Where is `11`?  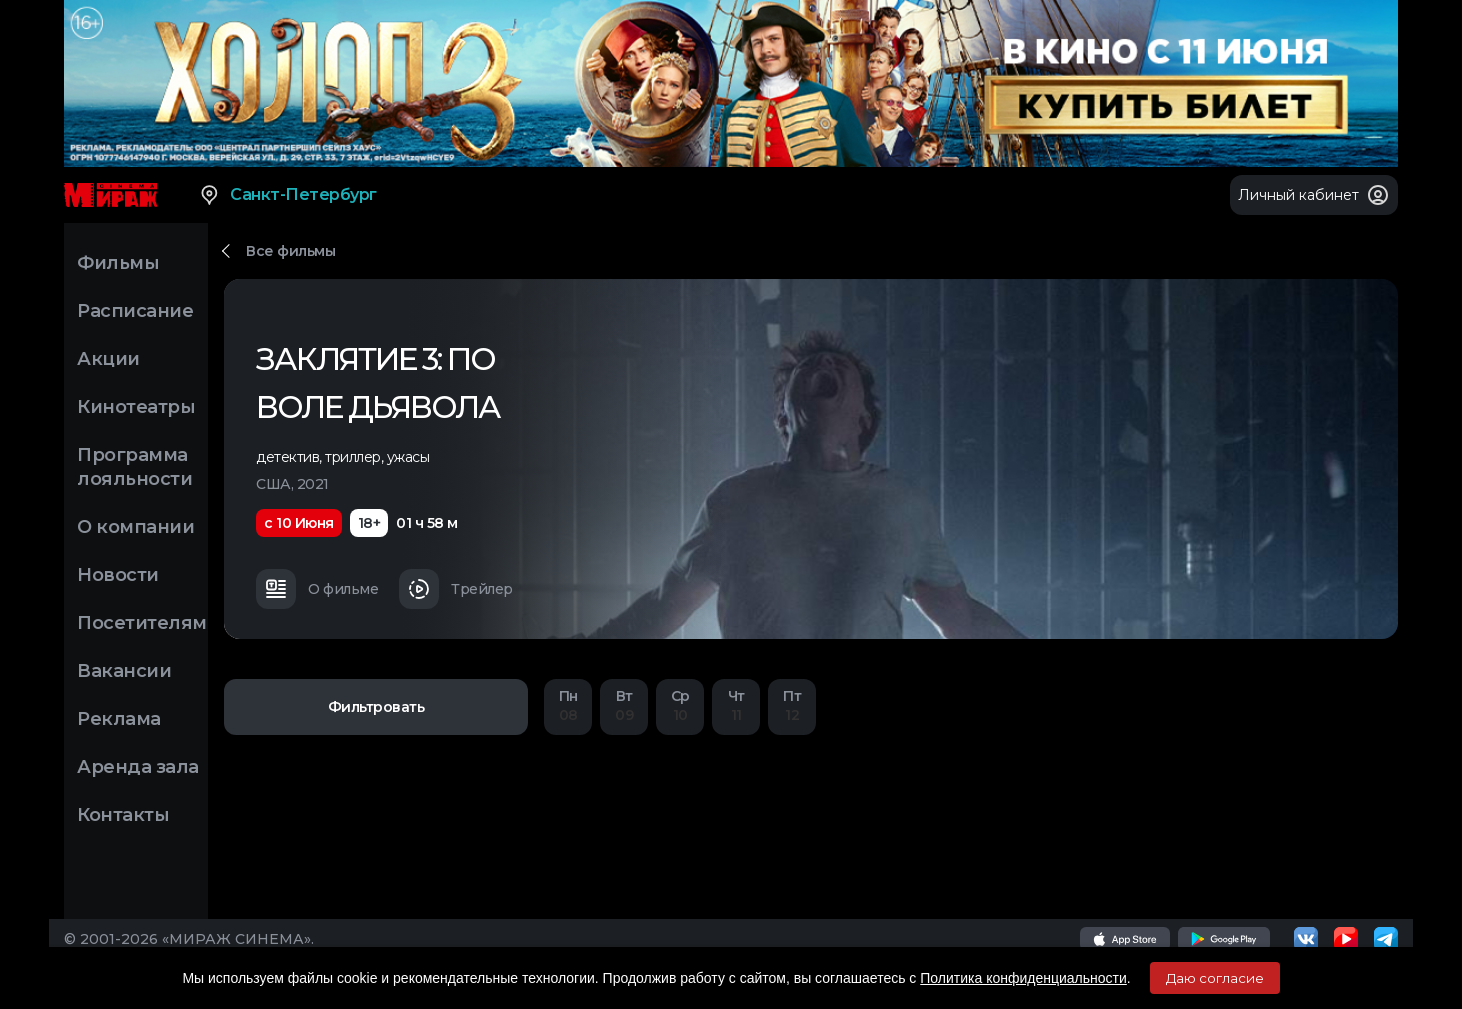 11 is located at coordinates (736, 705).